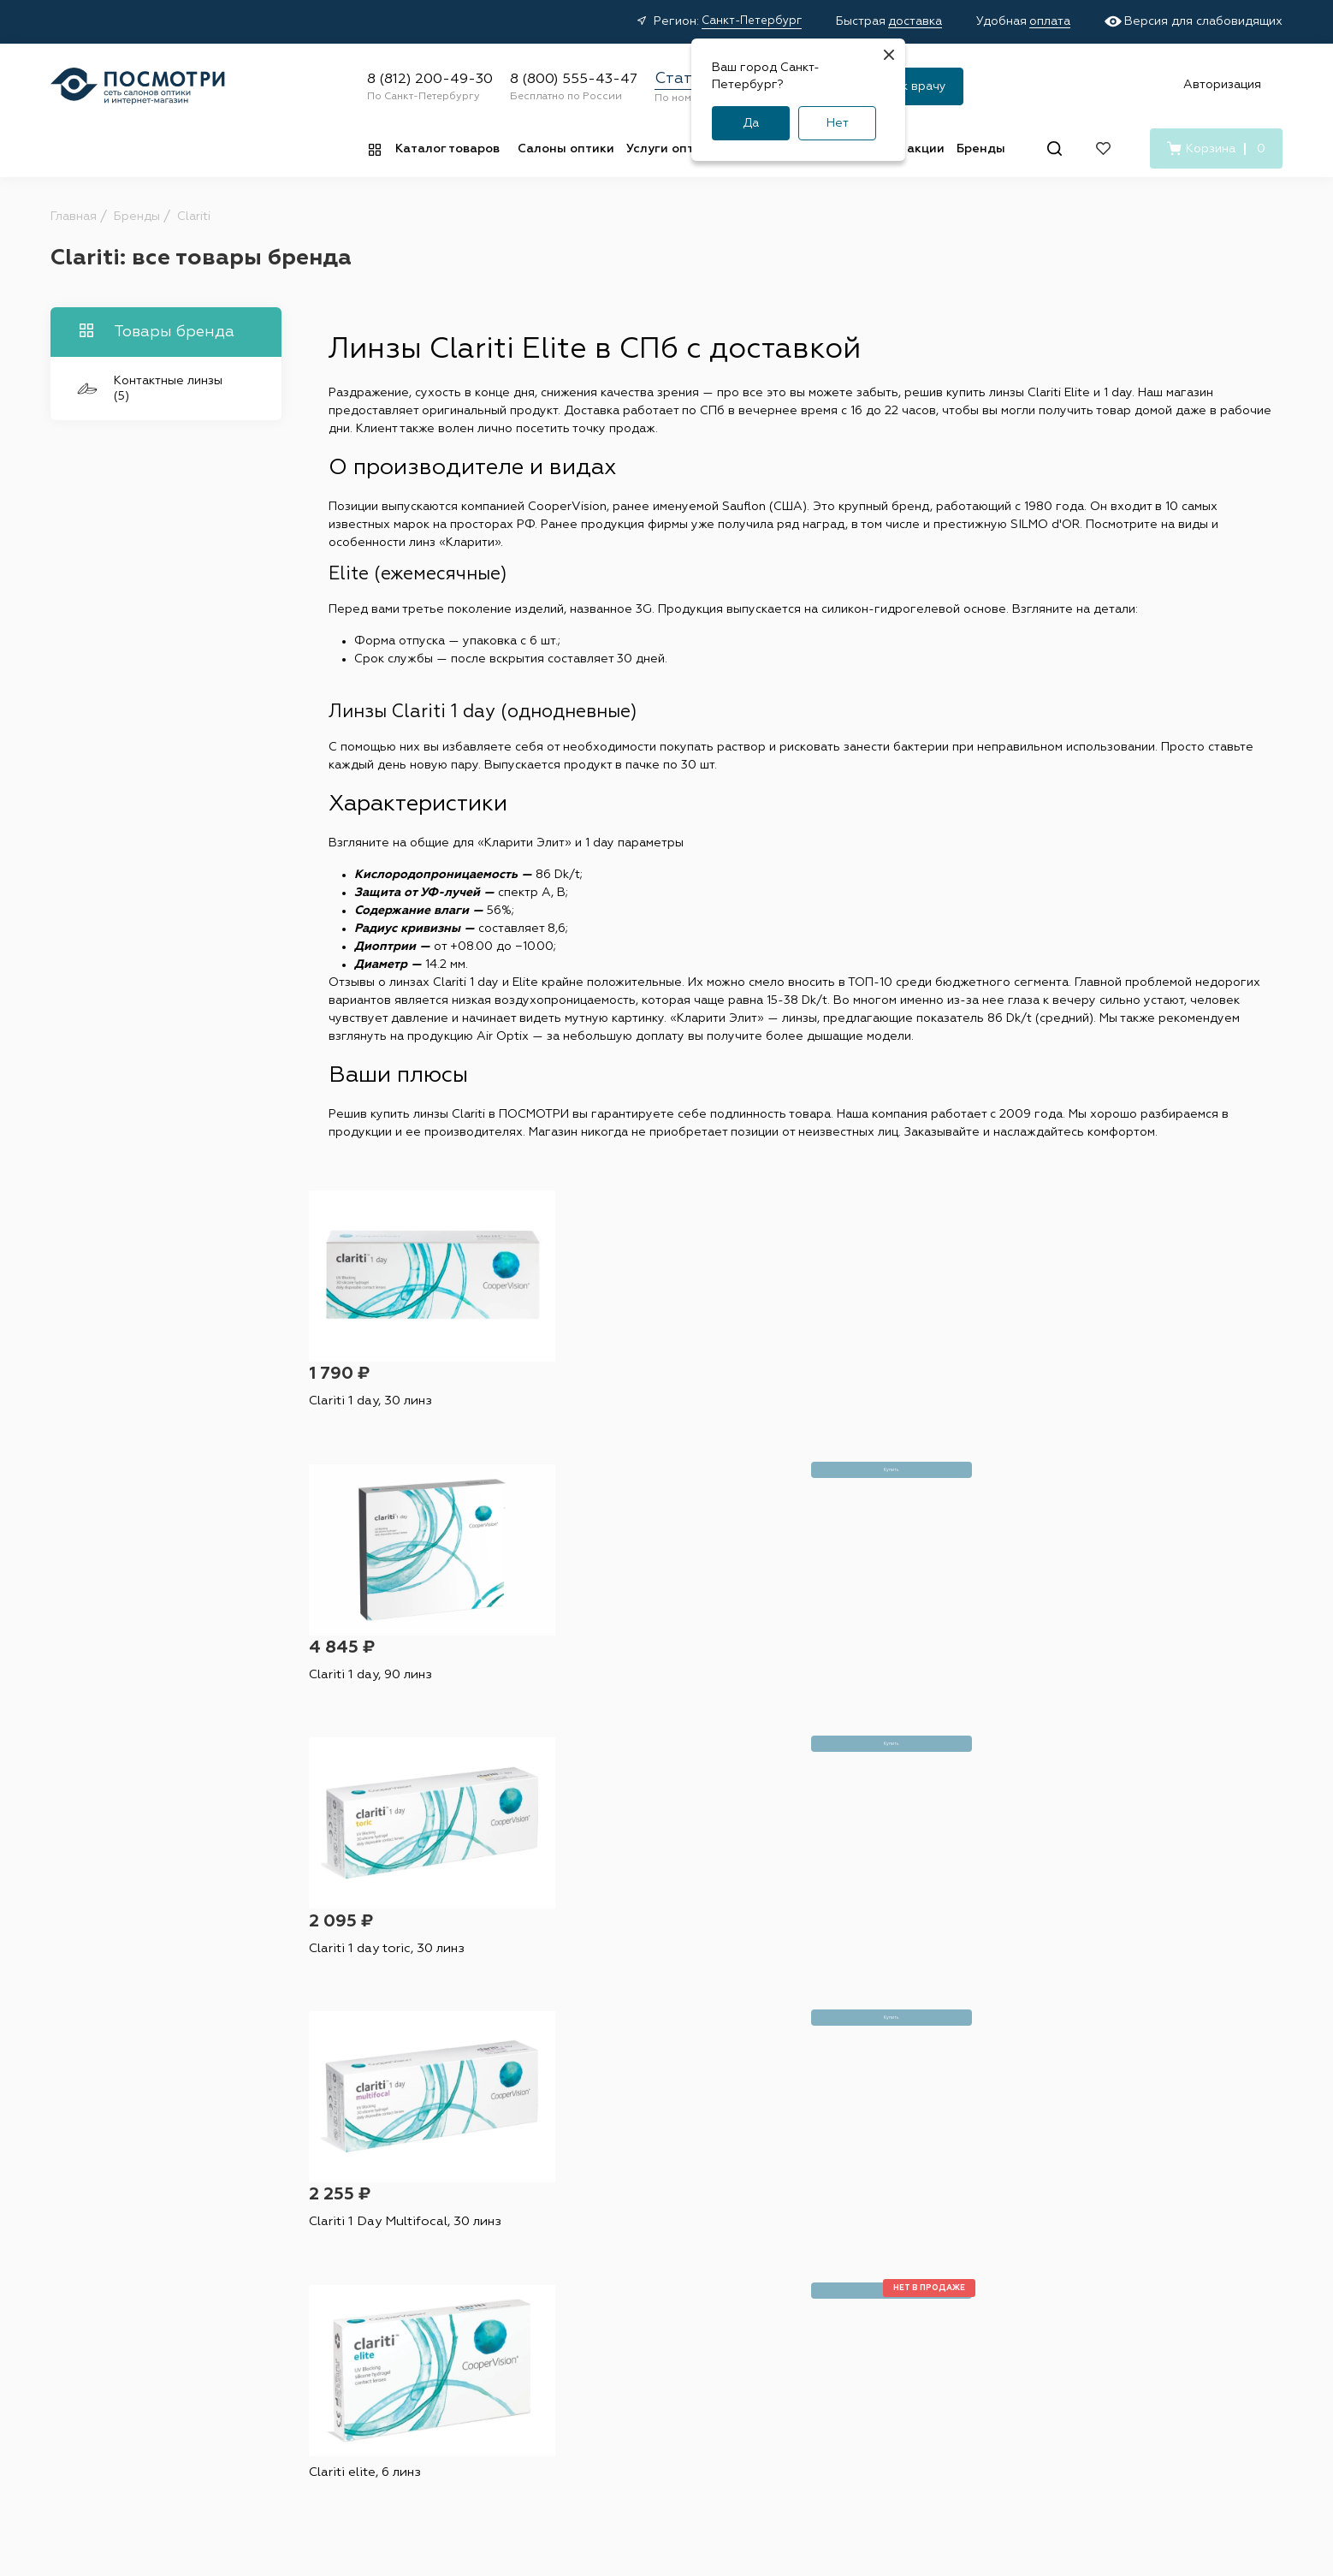 The height and width of the screenshot is (2576, 1333). I want to click on Оферта, so click(390, 2459).